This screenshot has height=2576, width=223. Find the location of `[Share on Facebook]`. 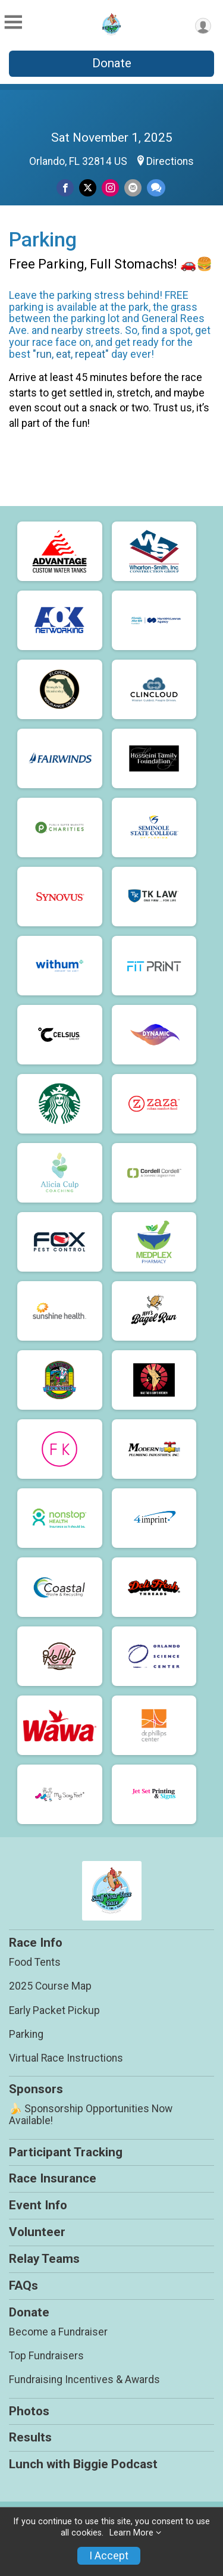

[Share on Facebook] is located at coordinates (65, 187).